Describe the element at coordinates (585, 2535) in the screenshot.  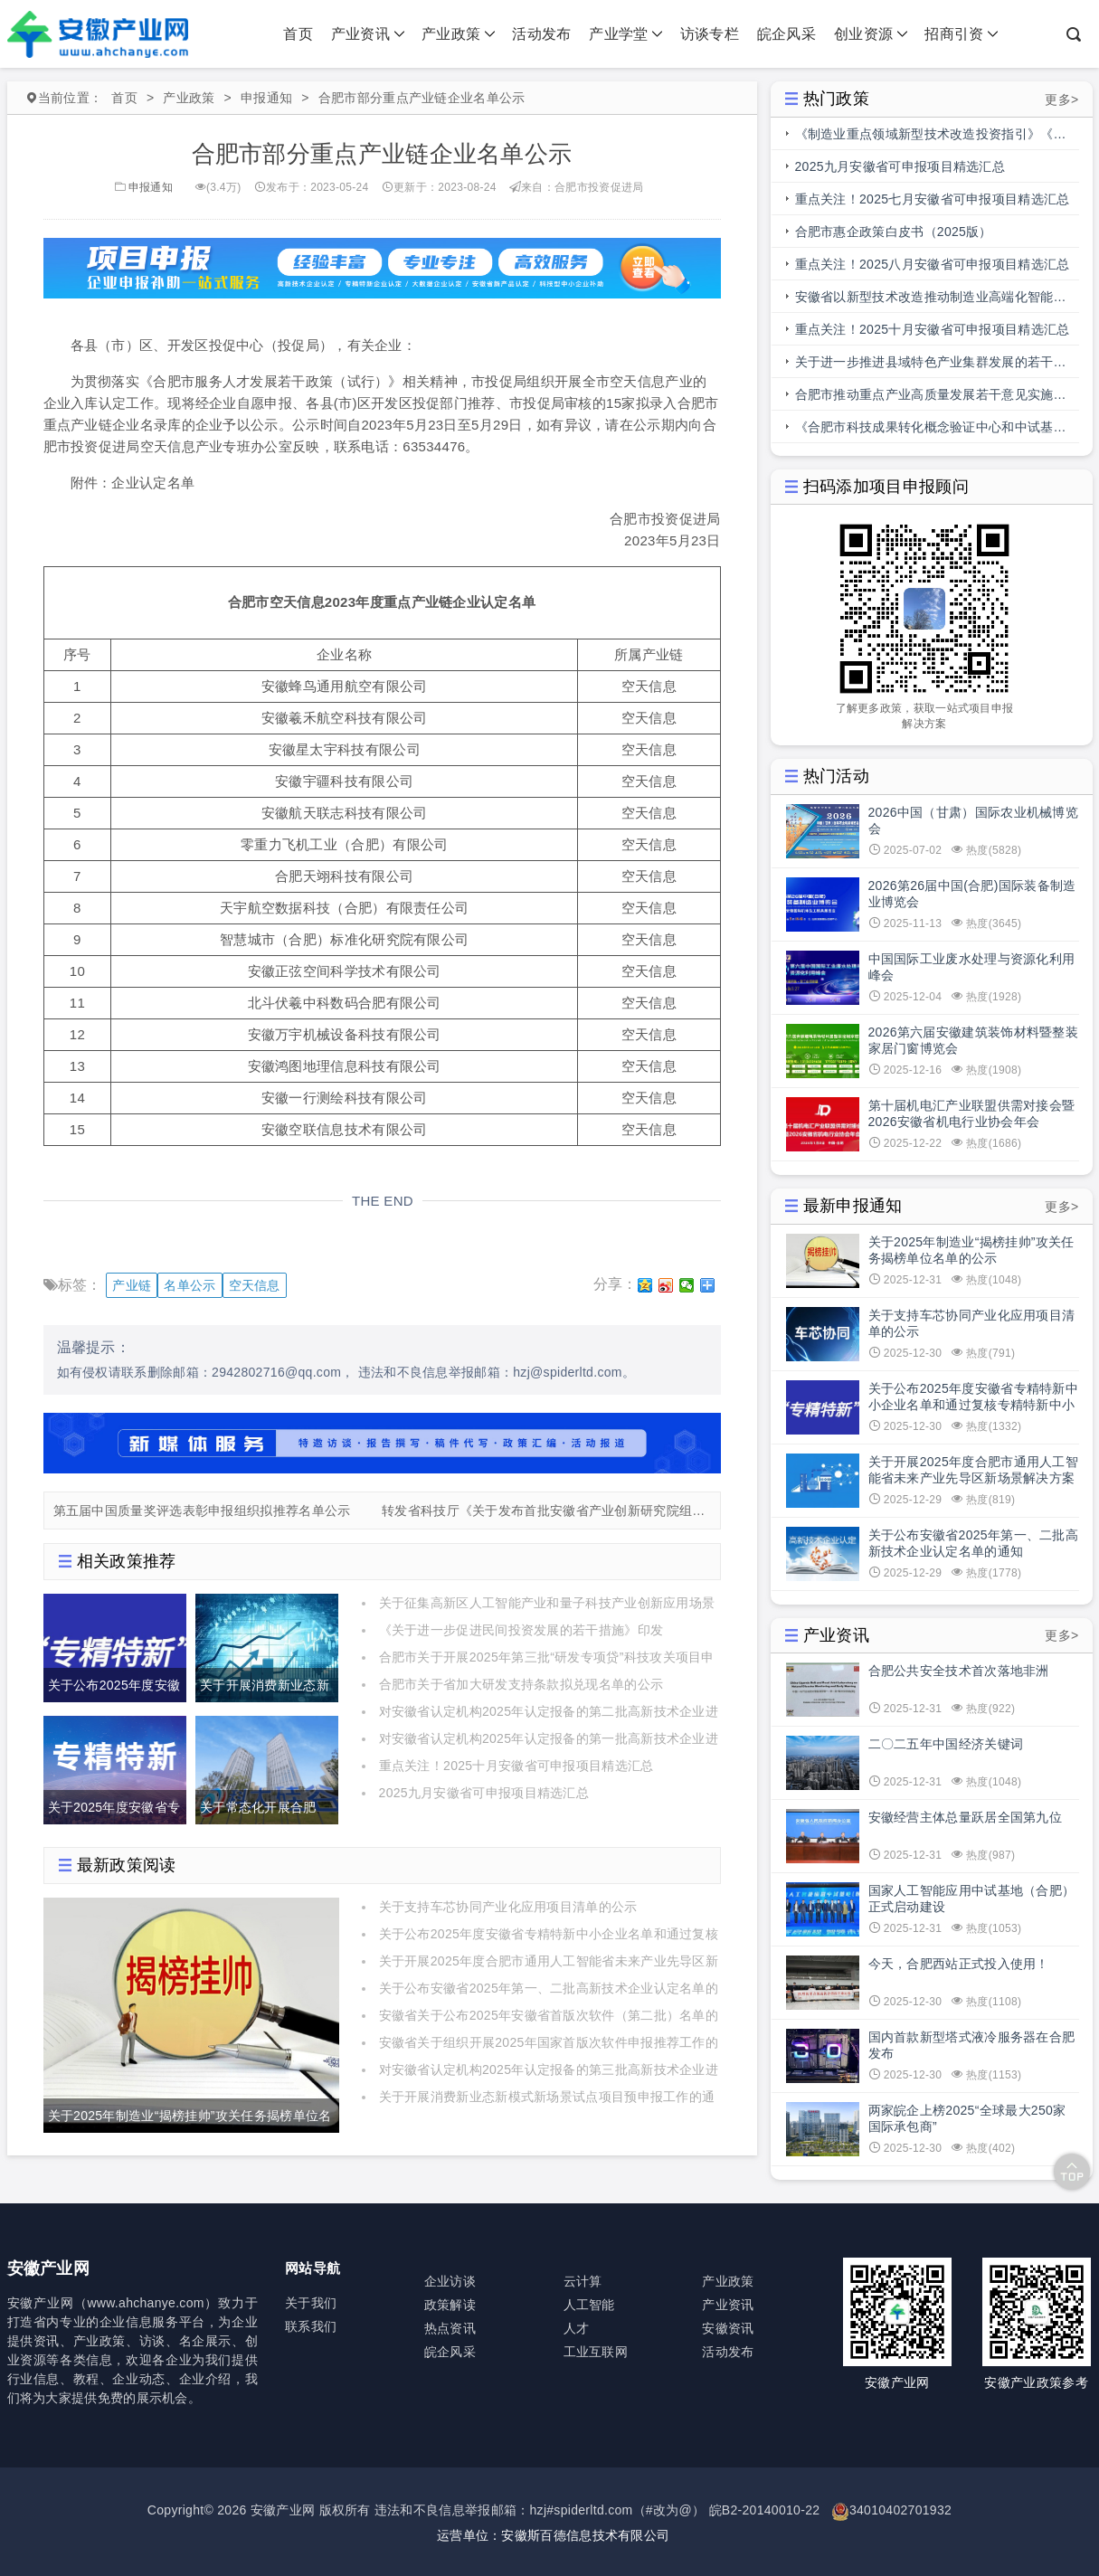
I see `安徽斯百德信息技术有限公司` at that location.